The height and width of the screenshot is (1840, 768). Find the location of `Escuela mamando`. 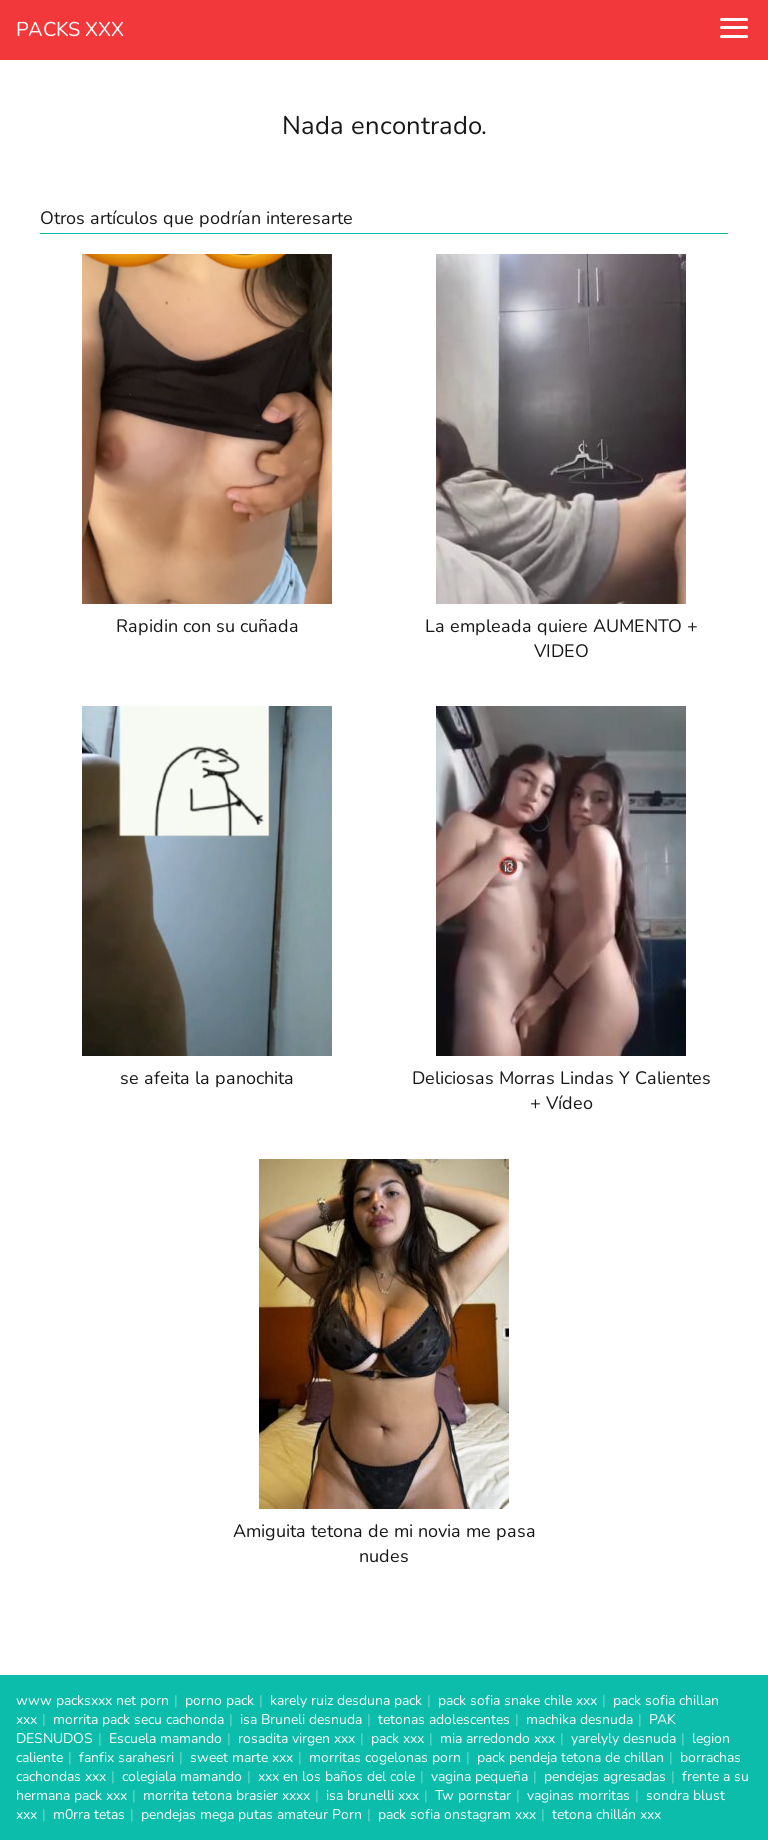

Escuela mamando is located at coordinates (165, 1738).